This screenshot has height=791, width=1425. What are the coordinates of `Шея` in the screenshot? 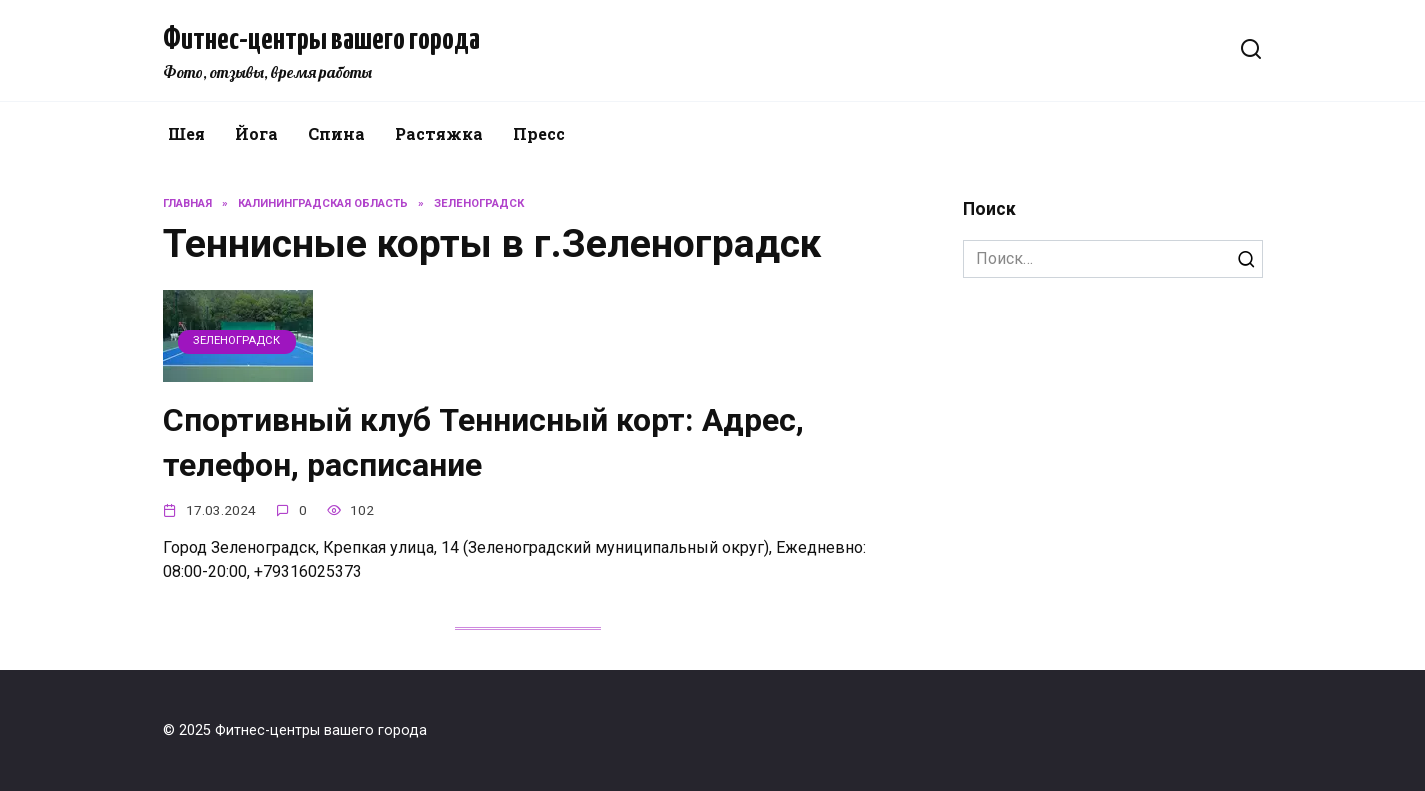 It's located at (186, 133).